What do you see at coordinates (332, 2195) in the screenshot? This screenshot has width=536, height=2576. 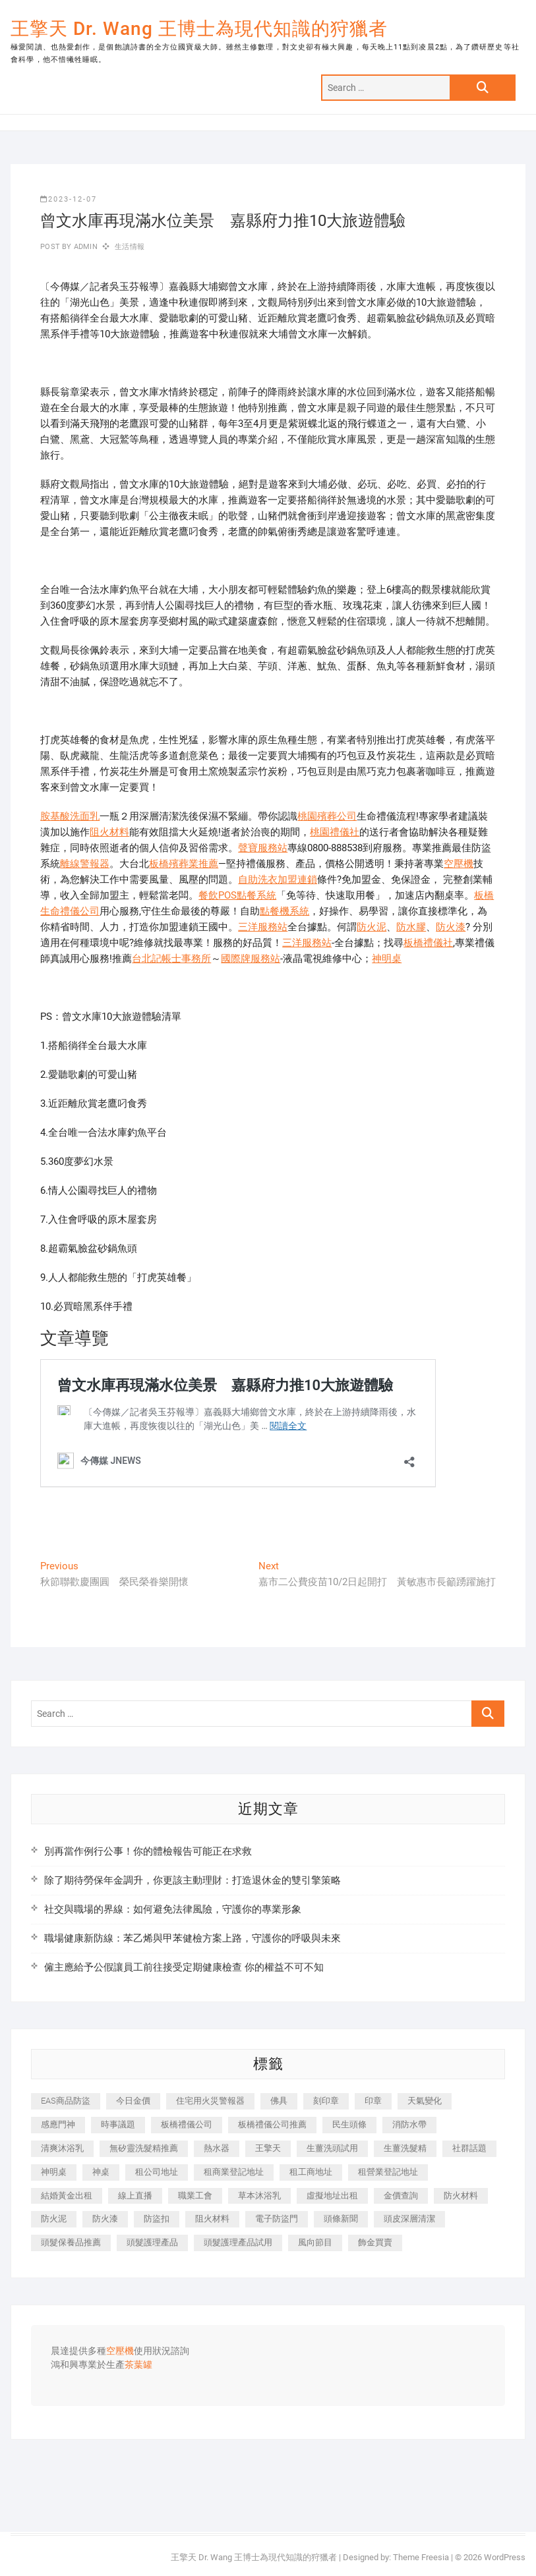 I see `虛擬地址出租 [虛擬地址出租 (615 個項目)]` at bounding box center [332, 2195].